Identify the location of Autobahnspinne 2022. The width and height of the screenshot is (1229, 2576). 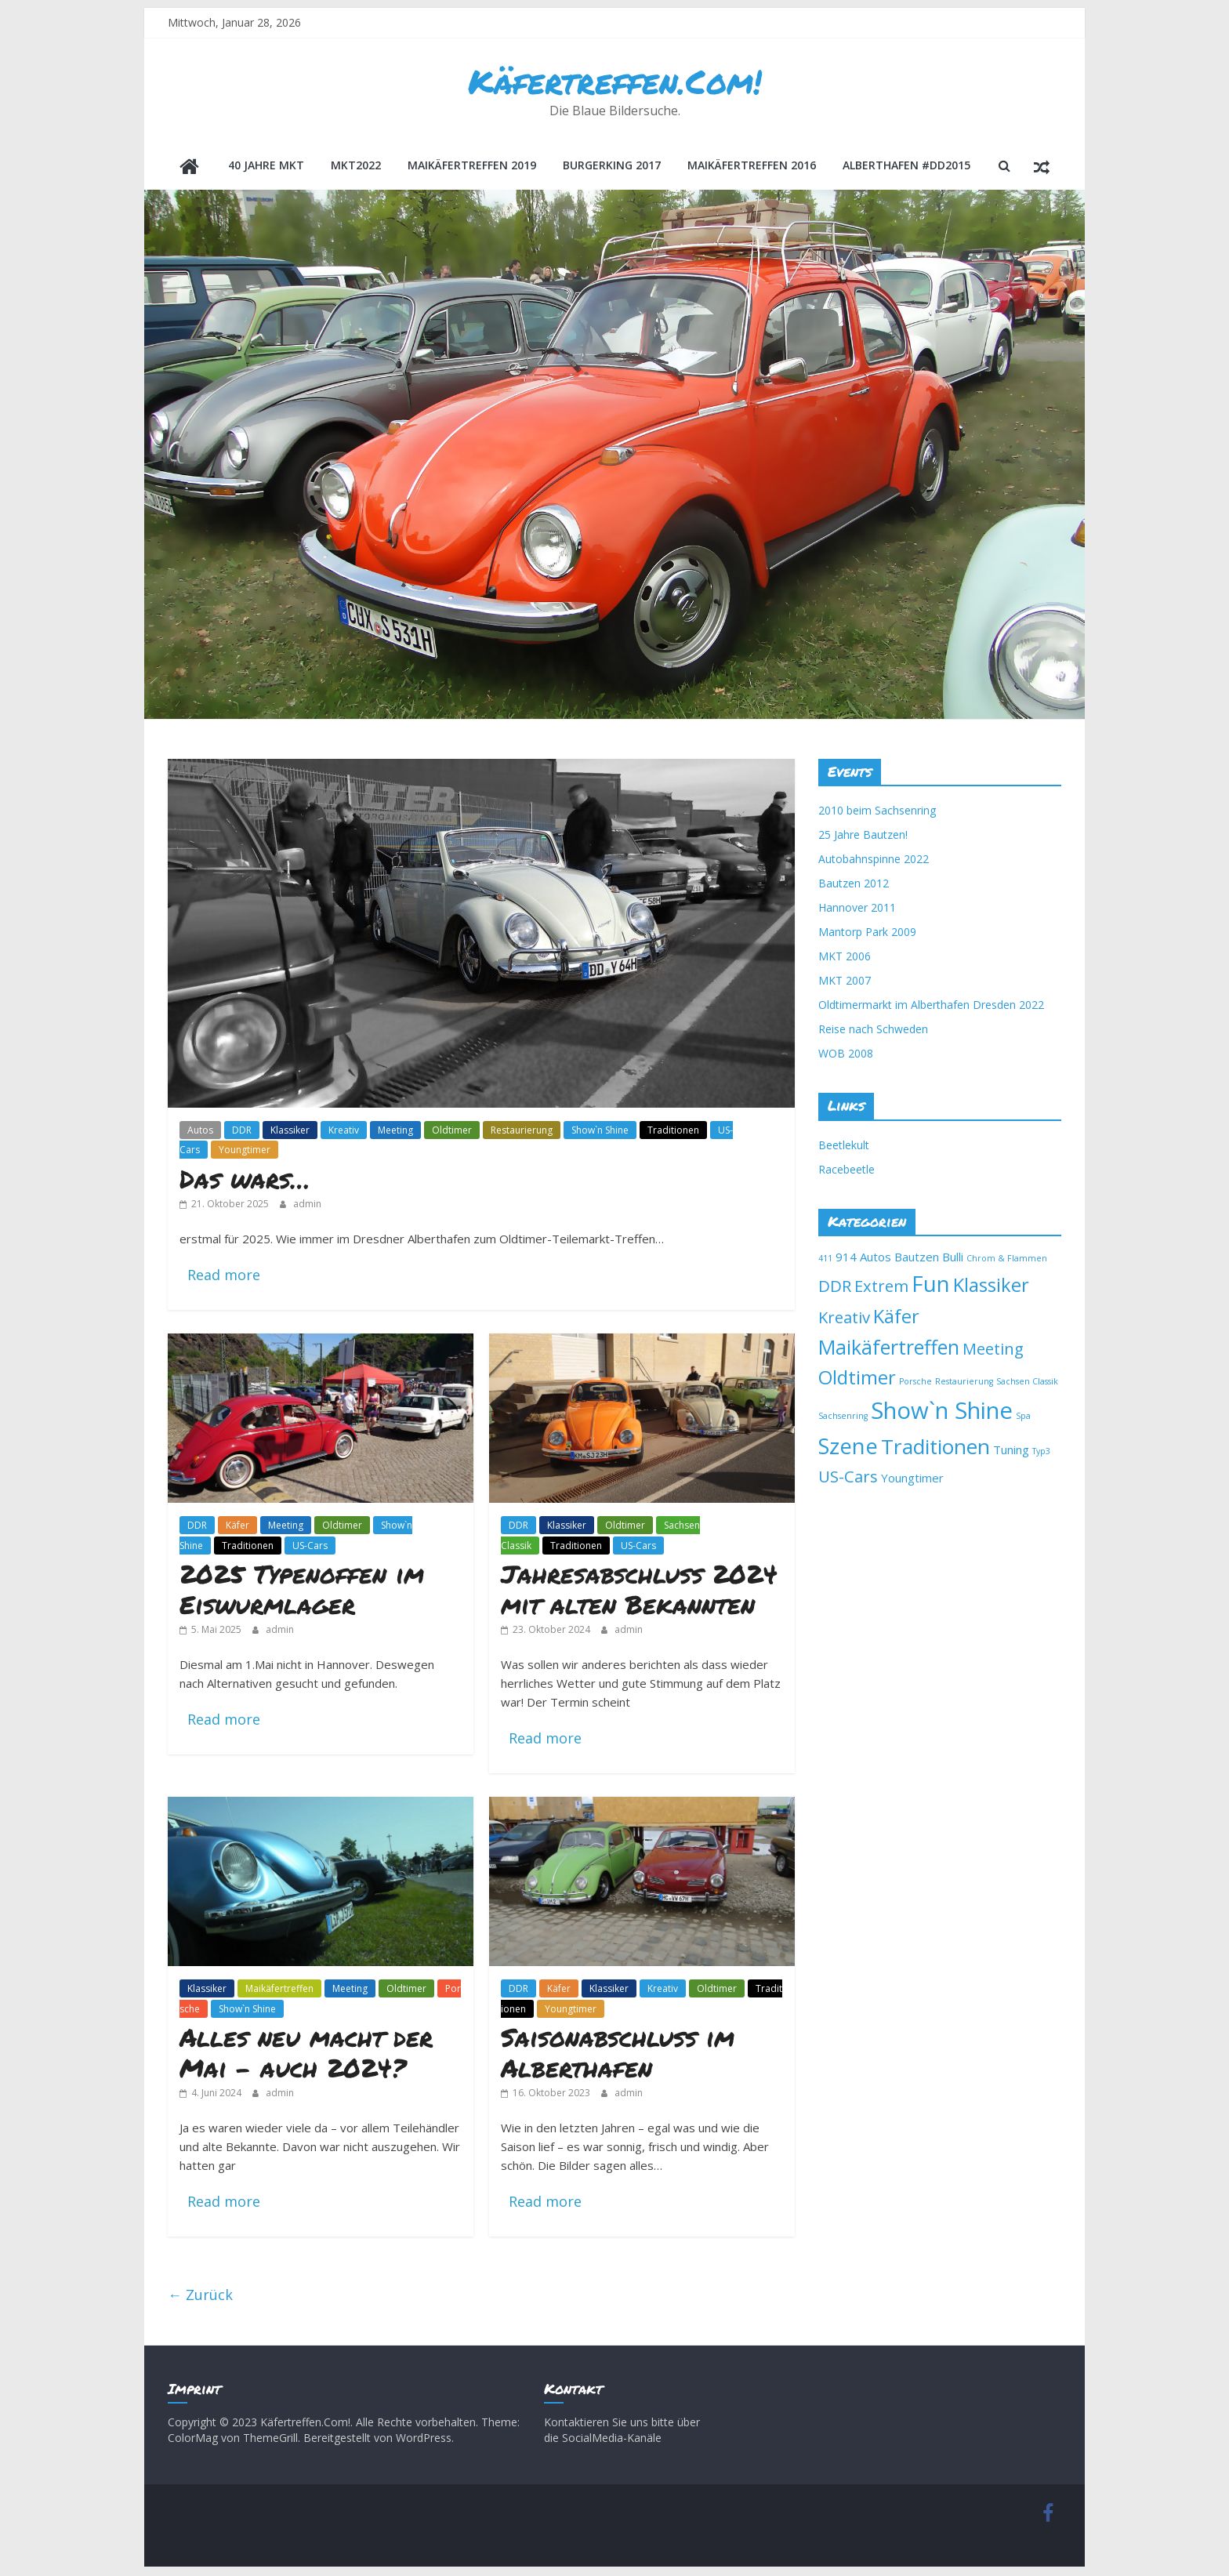
(873, 860).